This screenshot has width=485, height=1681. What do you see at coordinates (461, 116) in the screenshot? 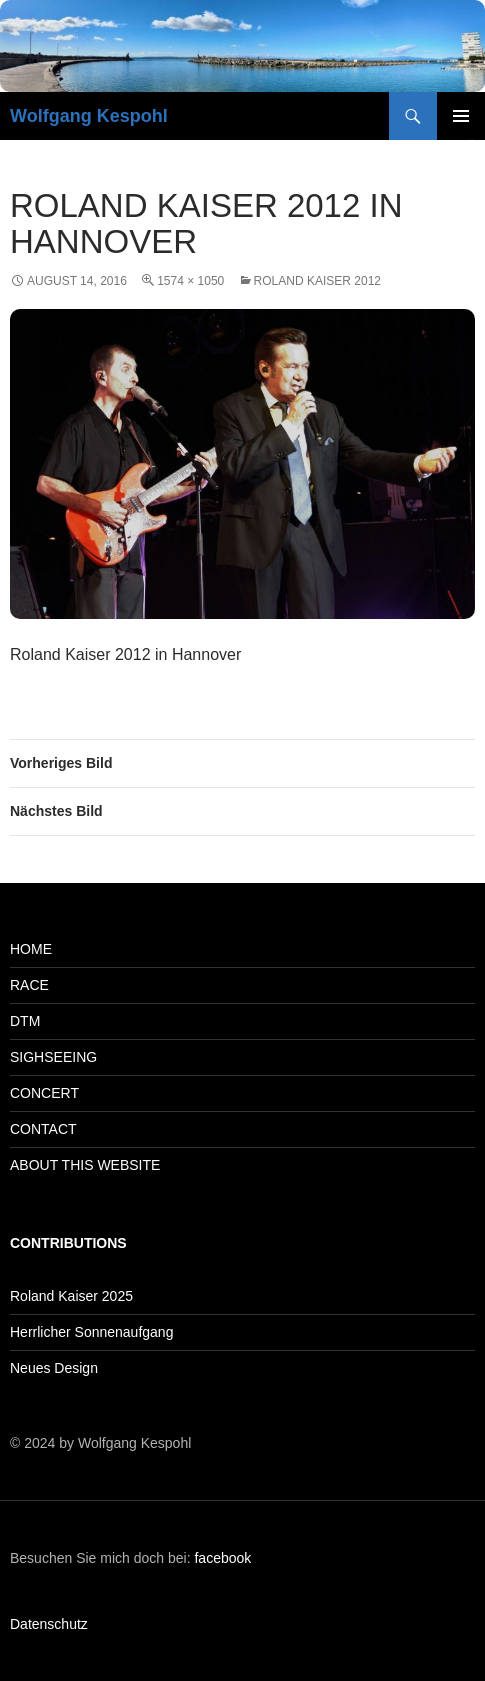
I see `Primäres Menü` at bounding box center [461, 116].